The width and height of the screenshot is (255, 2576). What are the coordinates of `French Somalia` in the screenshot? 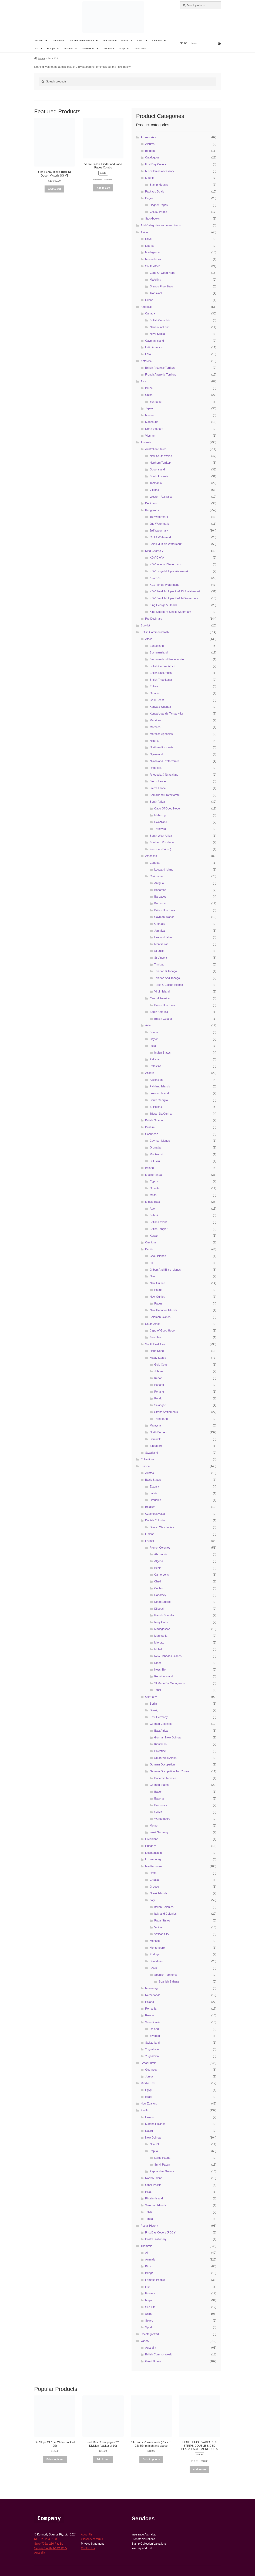 It's located at (164, 1615).